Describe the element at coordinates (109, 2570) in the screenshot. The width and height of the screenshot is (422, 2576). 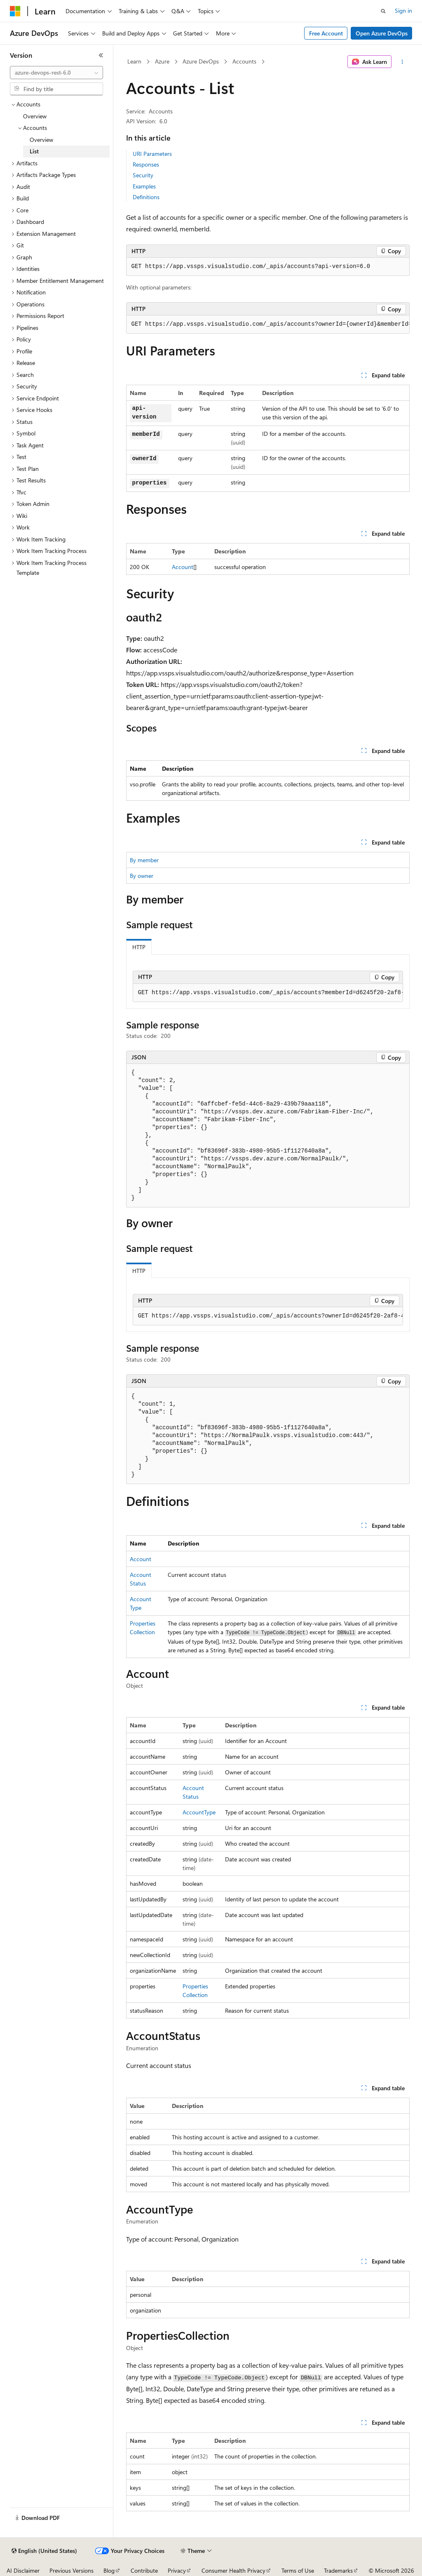
I see `Blog` at that location.